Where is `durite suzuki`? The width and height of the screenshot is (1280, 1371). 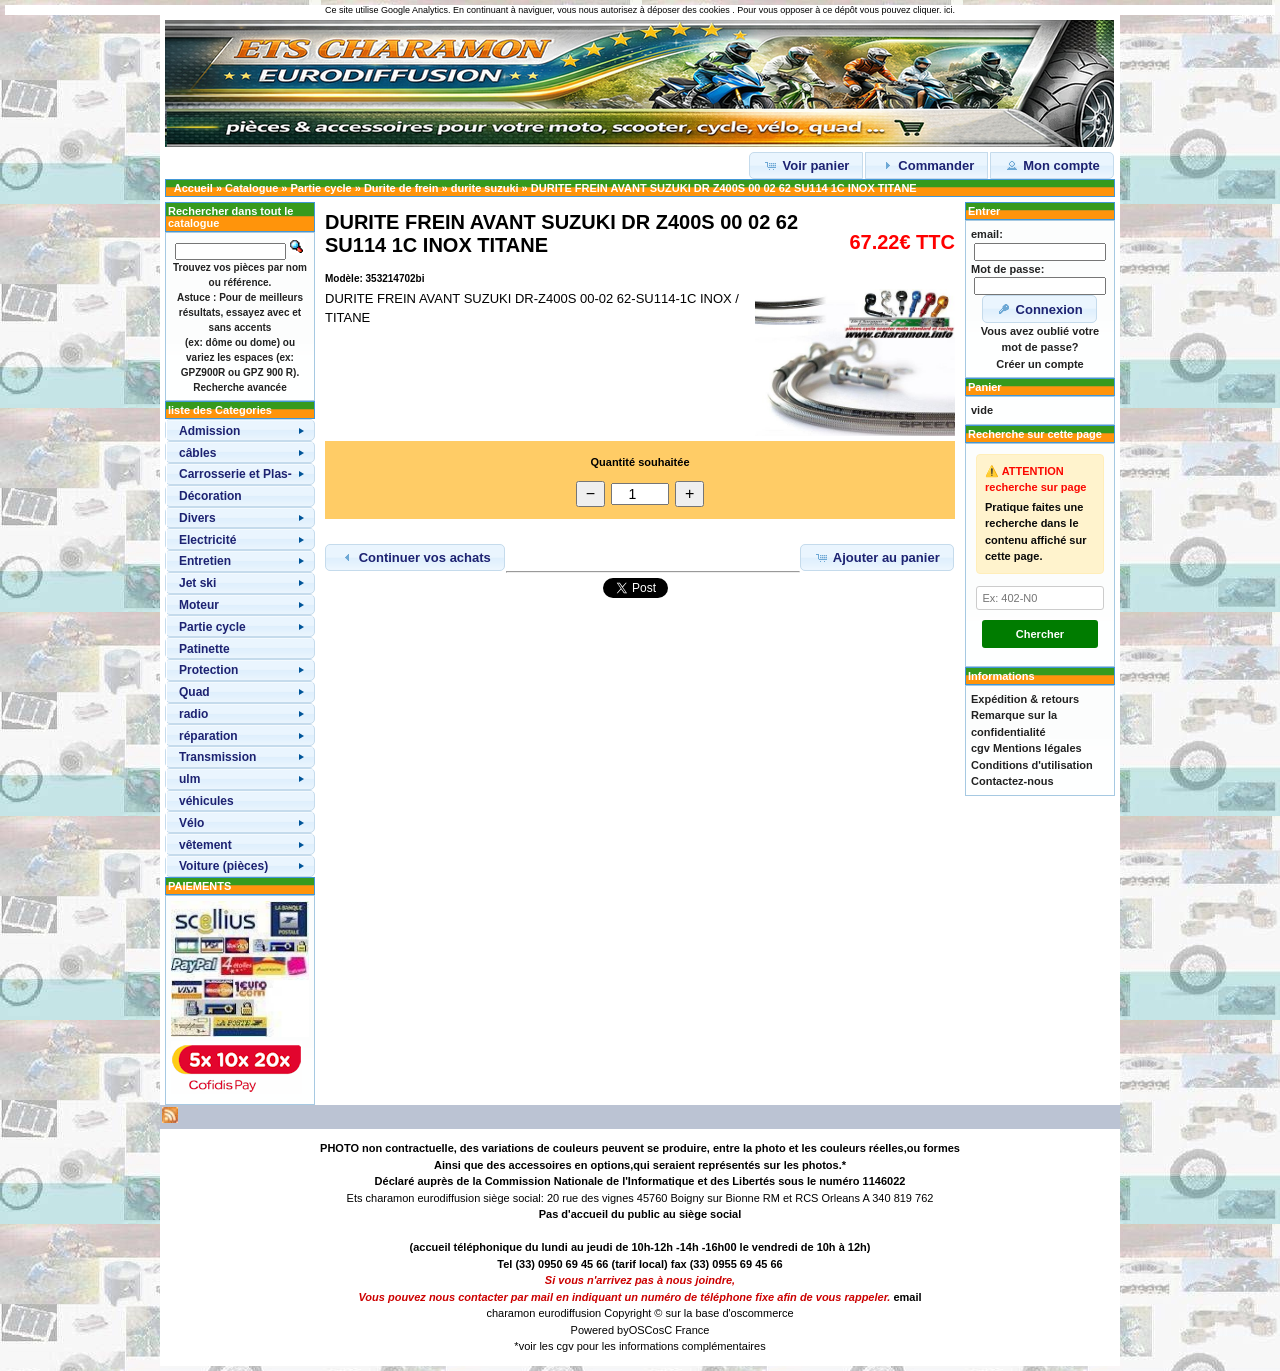 durite suzuki is located at coordinates (485, 188).